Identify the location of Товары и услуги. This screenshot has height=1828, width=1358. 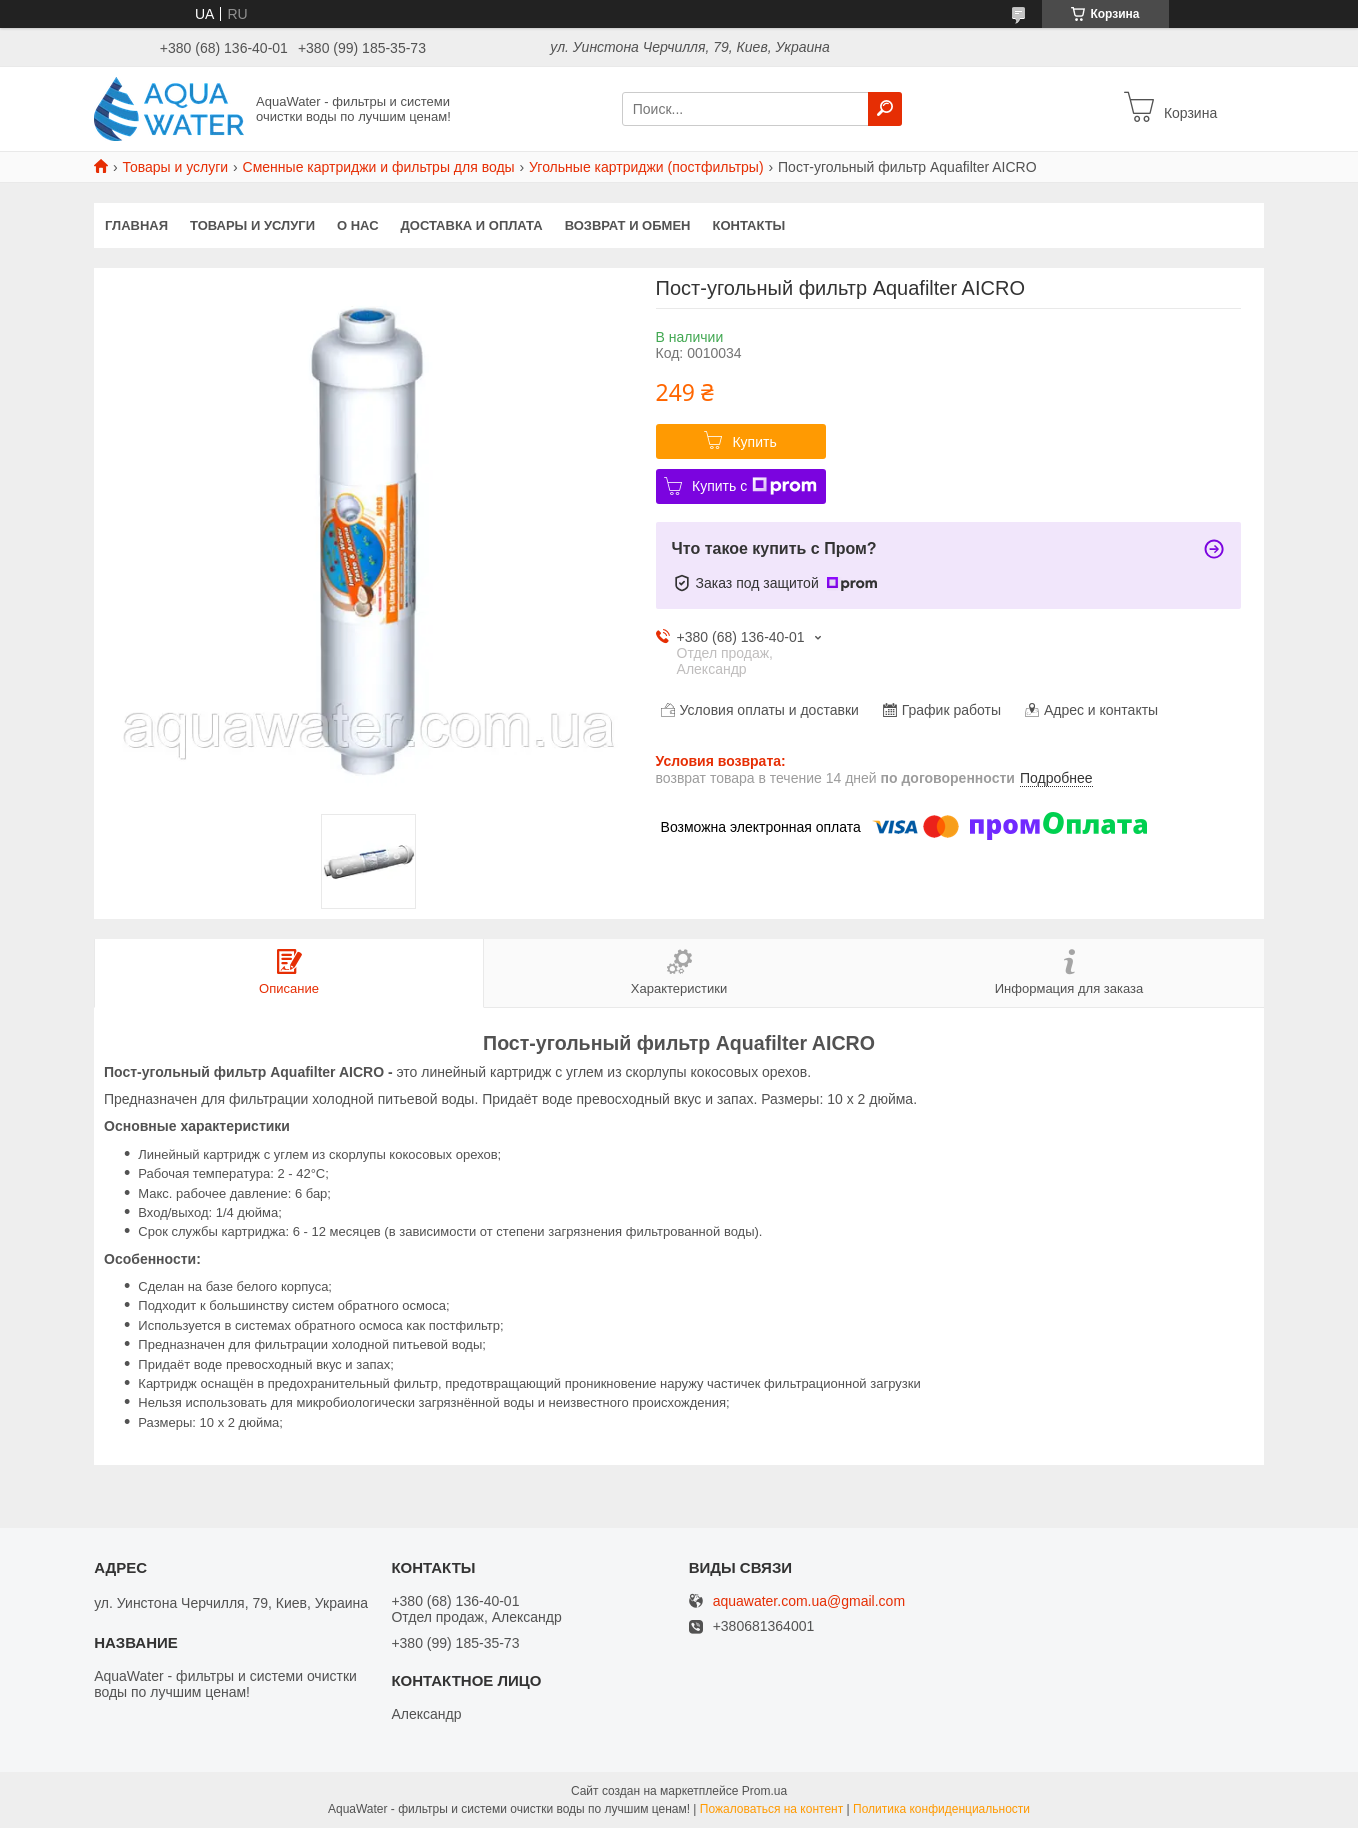
(175, 167).